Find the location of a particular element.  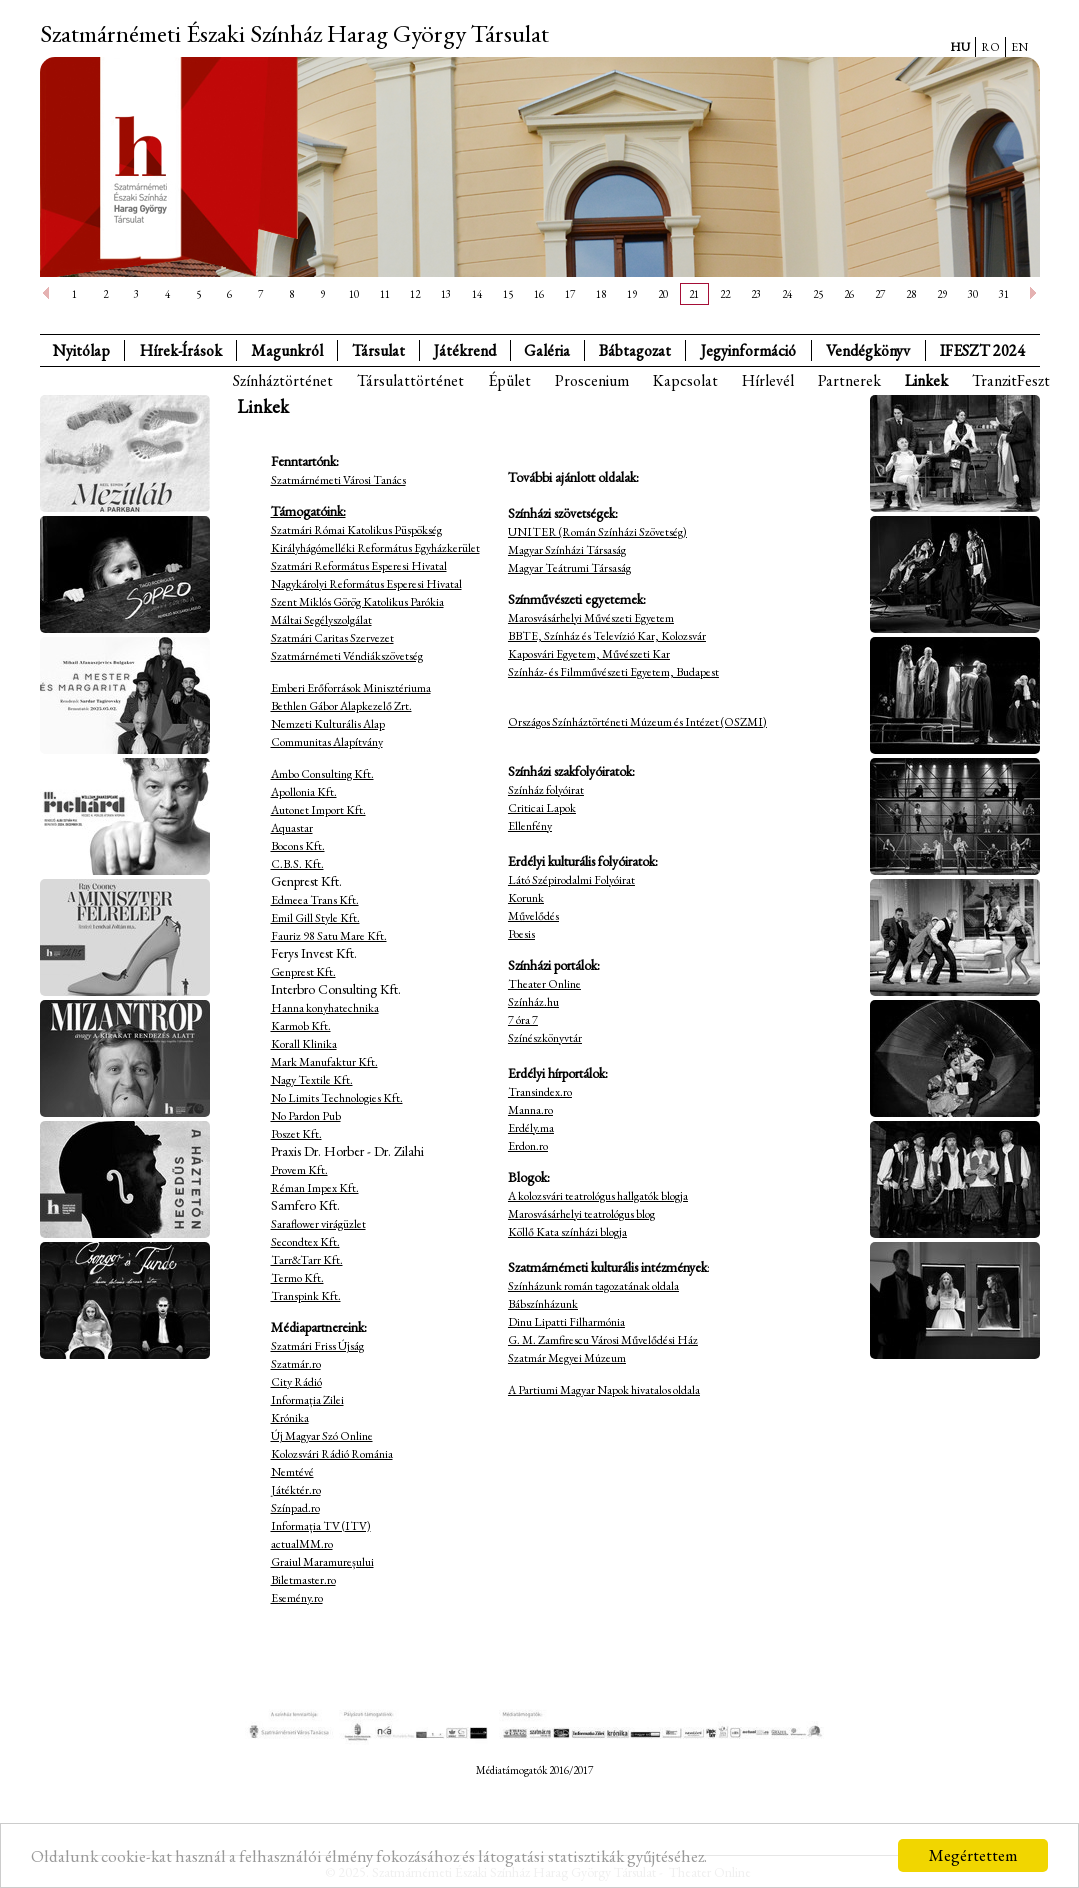

Nagykárolyi Református Esperesi Hivatal is located at coordinates (366, 584).